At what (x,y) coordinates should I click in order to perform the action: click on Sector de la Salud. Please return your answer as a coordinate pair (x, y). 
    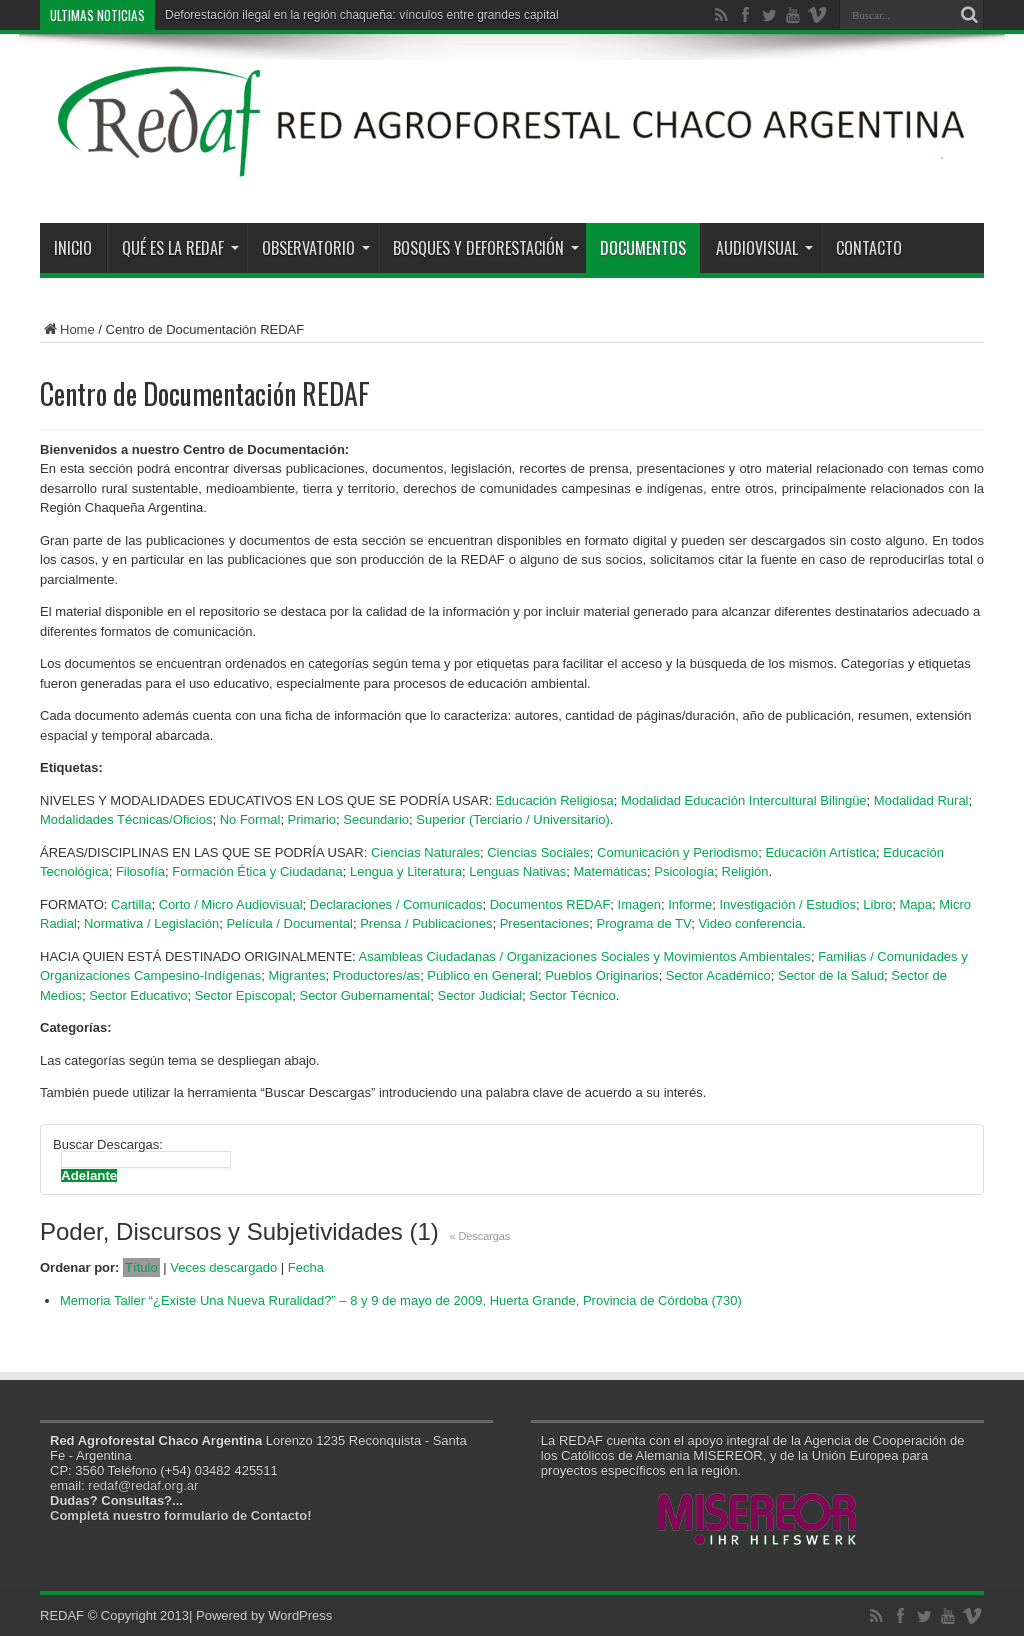
    Looking at the image, I should click on (831, 975).